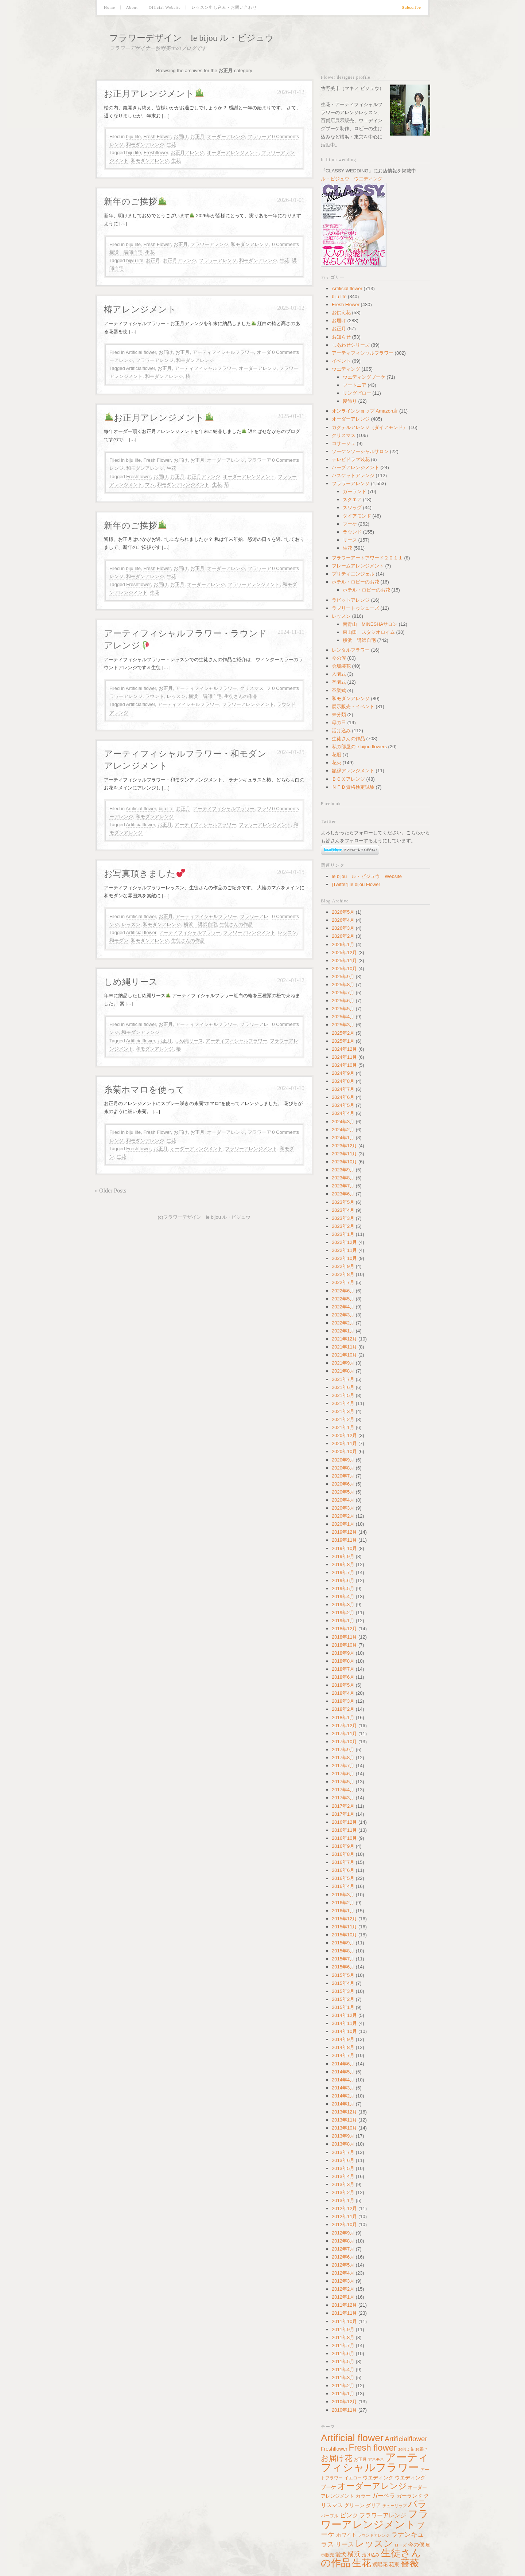  Describe the element at coordinates (343, 1789) in the screenshot. I see `2017年4月` at that location.